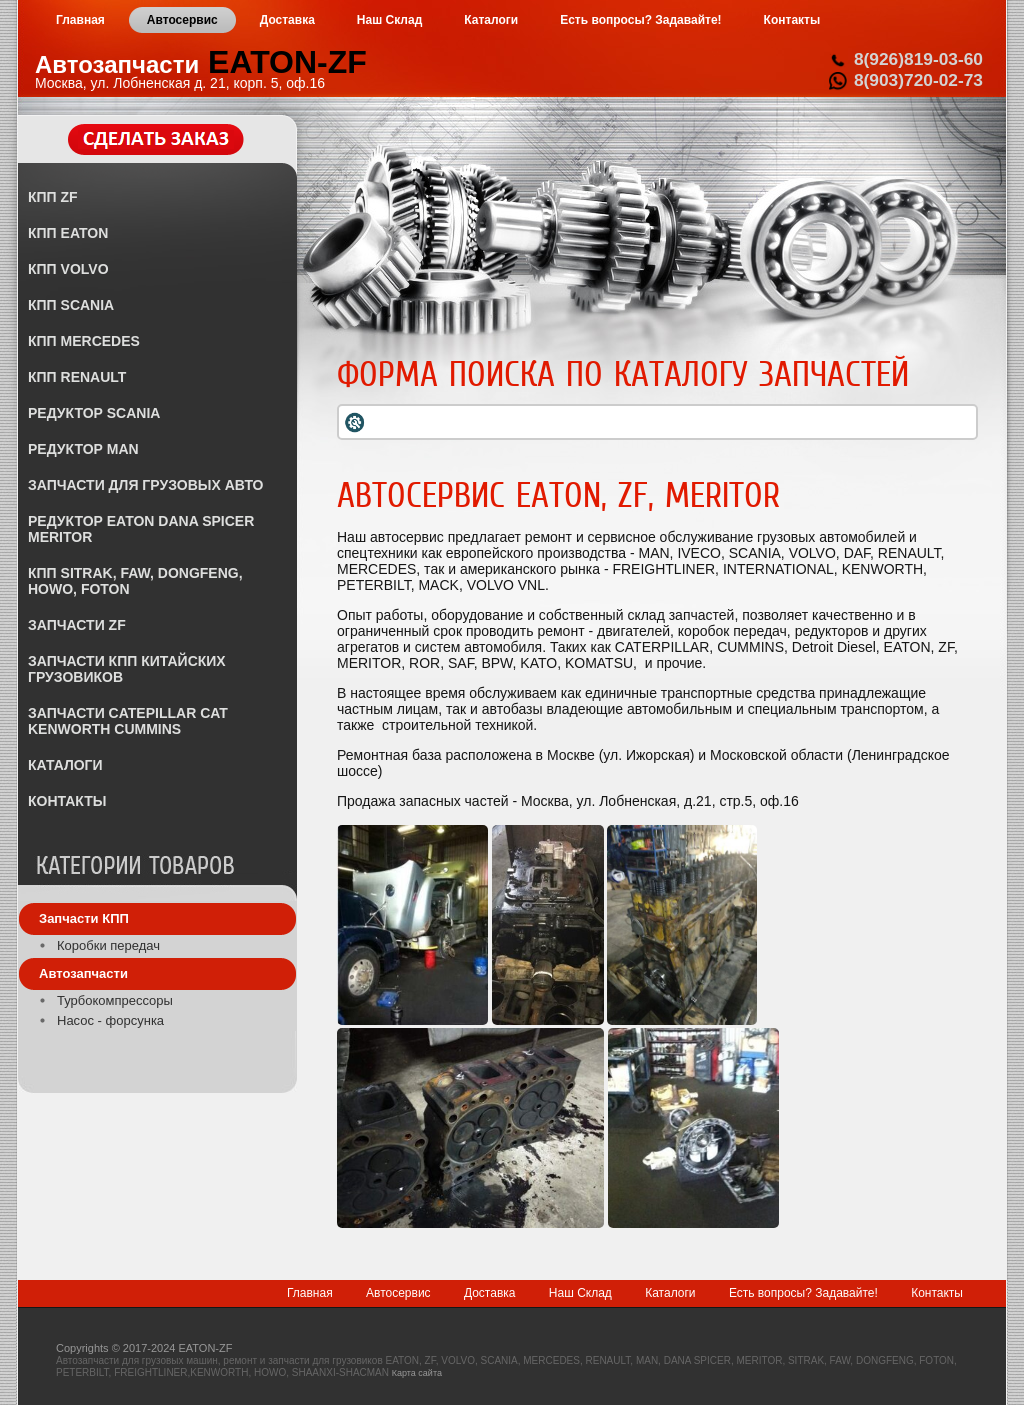 Image resolution: width=1024 pixels, height=1405 pixels. Describe the element at coordinates (918, 80) in the screenshot. I see `8(903)720-02-73` at that location.